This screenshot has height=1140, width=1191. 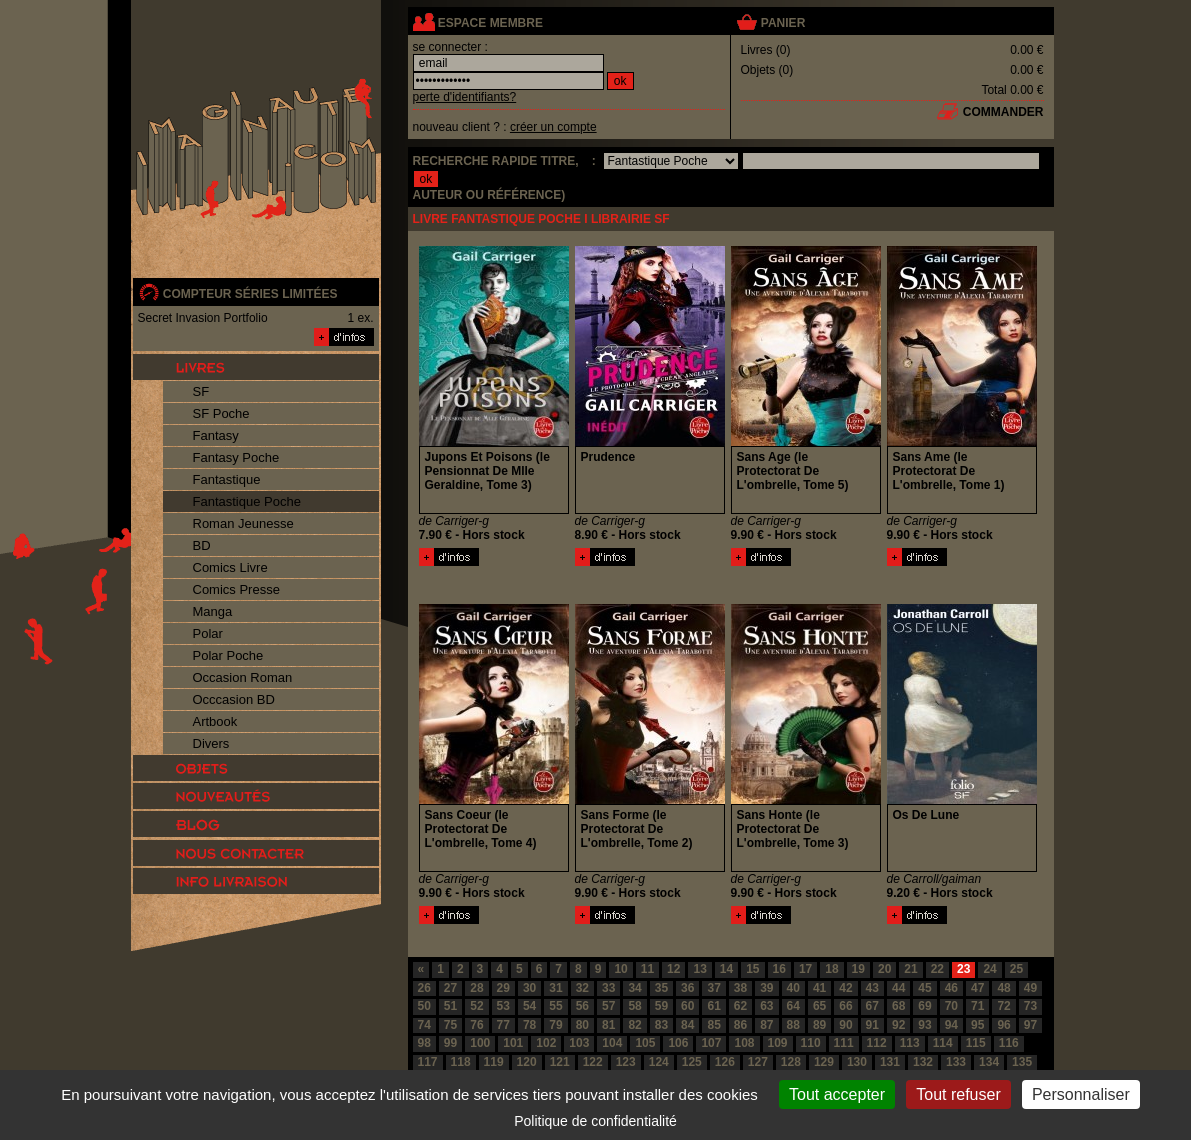 I want to click on 91, so click(x=872, y=1025).